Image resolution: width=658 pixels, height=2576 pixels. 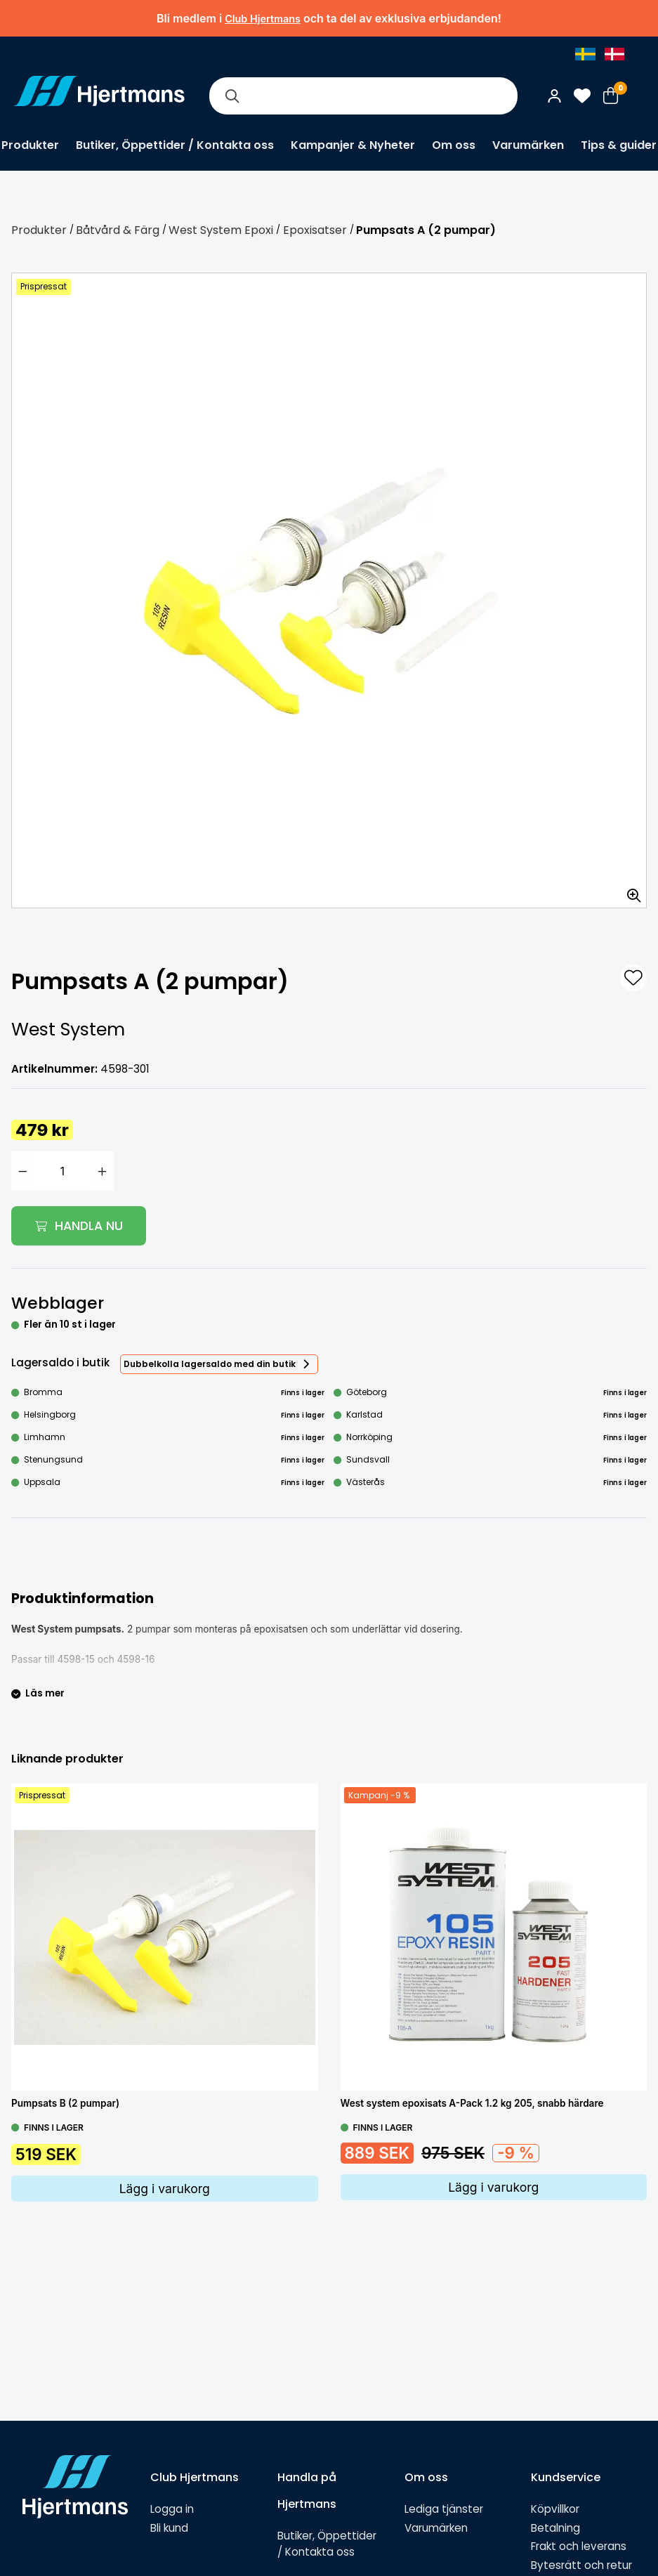 What do you see at coordinates (22, 1171) in the screenshot?
I see `[Minska antal]` at bounding box center [22, 1171].